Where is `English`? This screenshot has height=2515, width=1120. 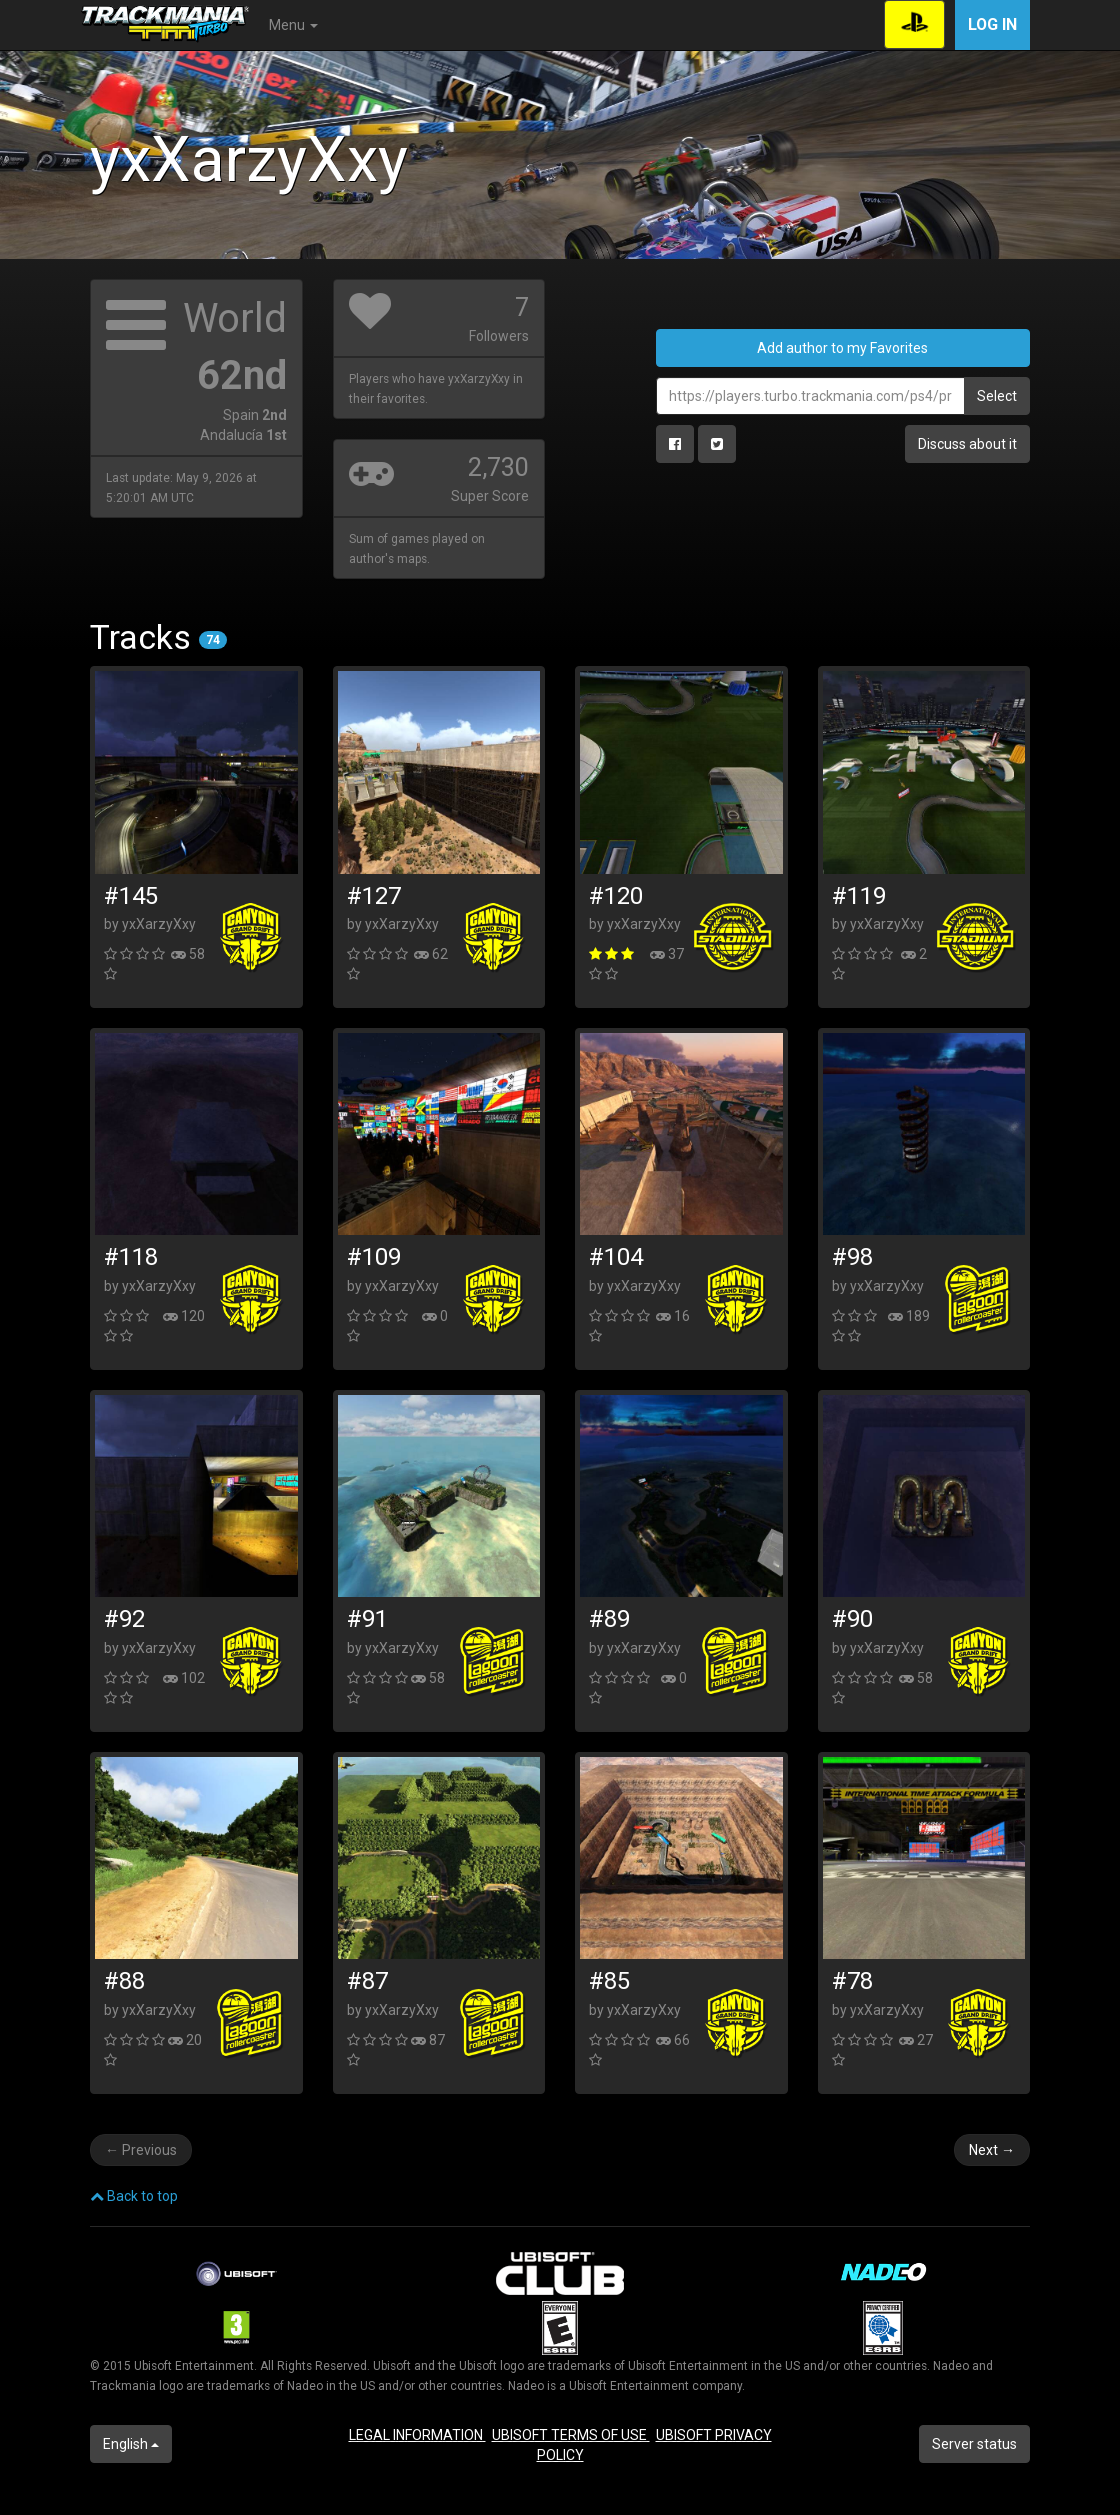
English is located at coordinates (131, 2444).